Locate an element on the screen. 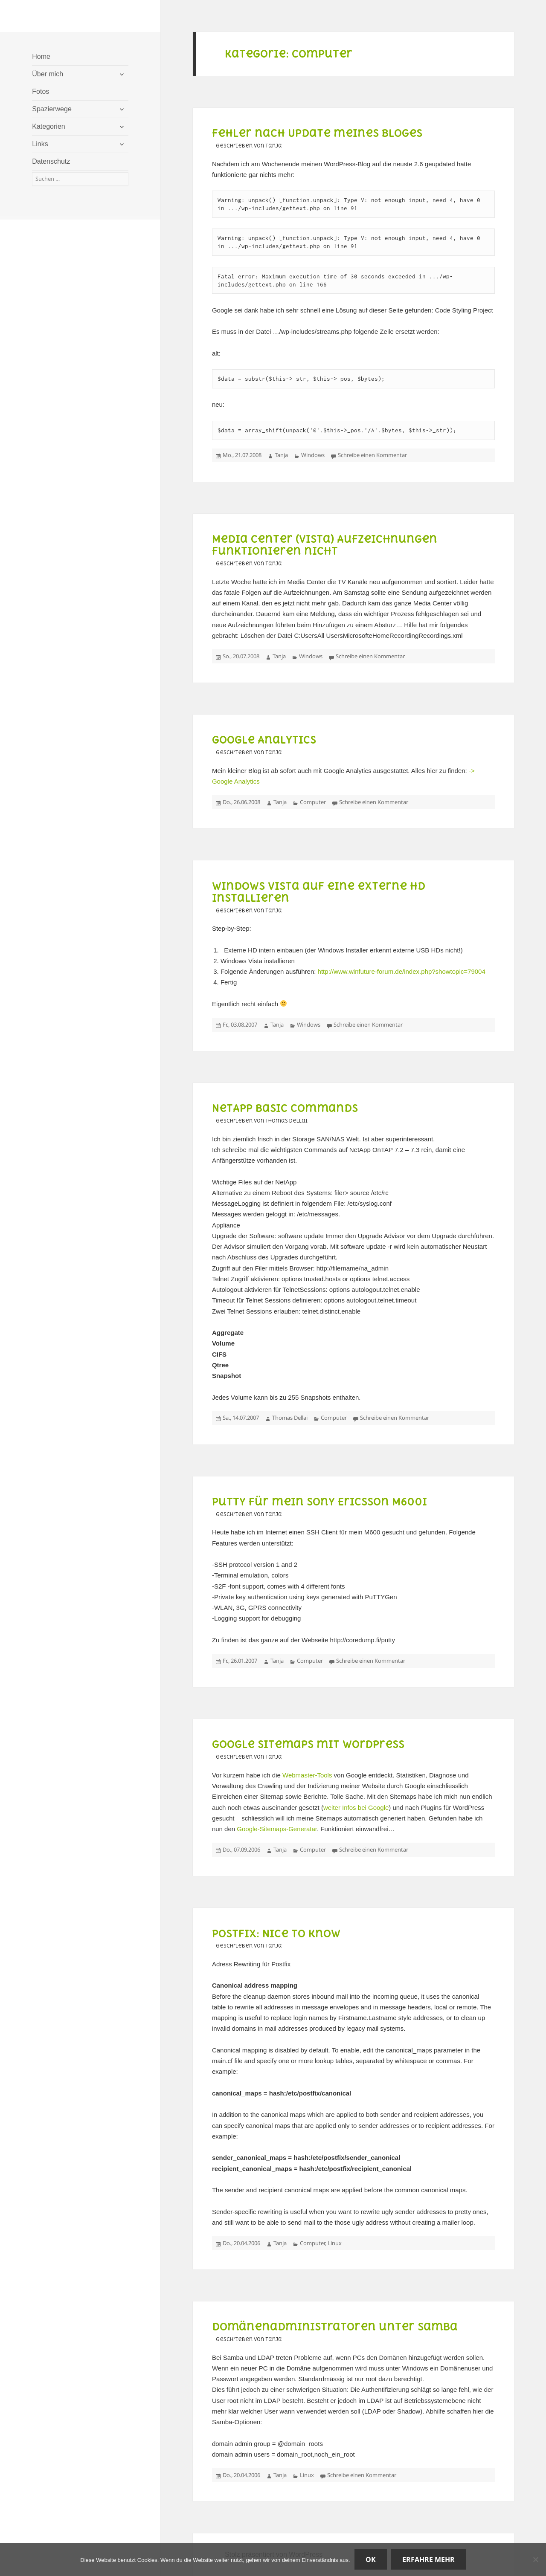 Image resolution: width=546 pixels, height=2576 pixels. Postfix: Nice to know is located at coordinates (276, 1933).